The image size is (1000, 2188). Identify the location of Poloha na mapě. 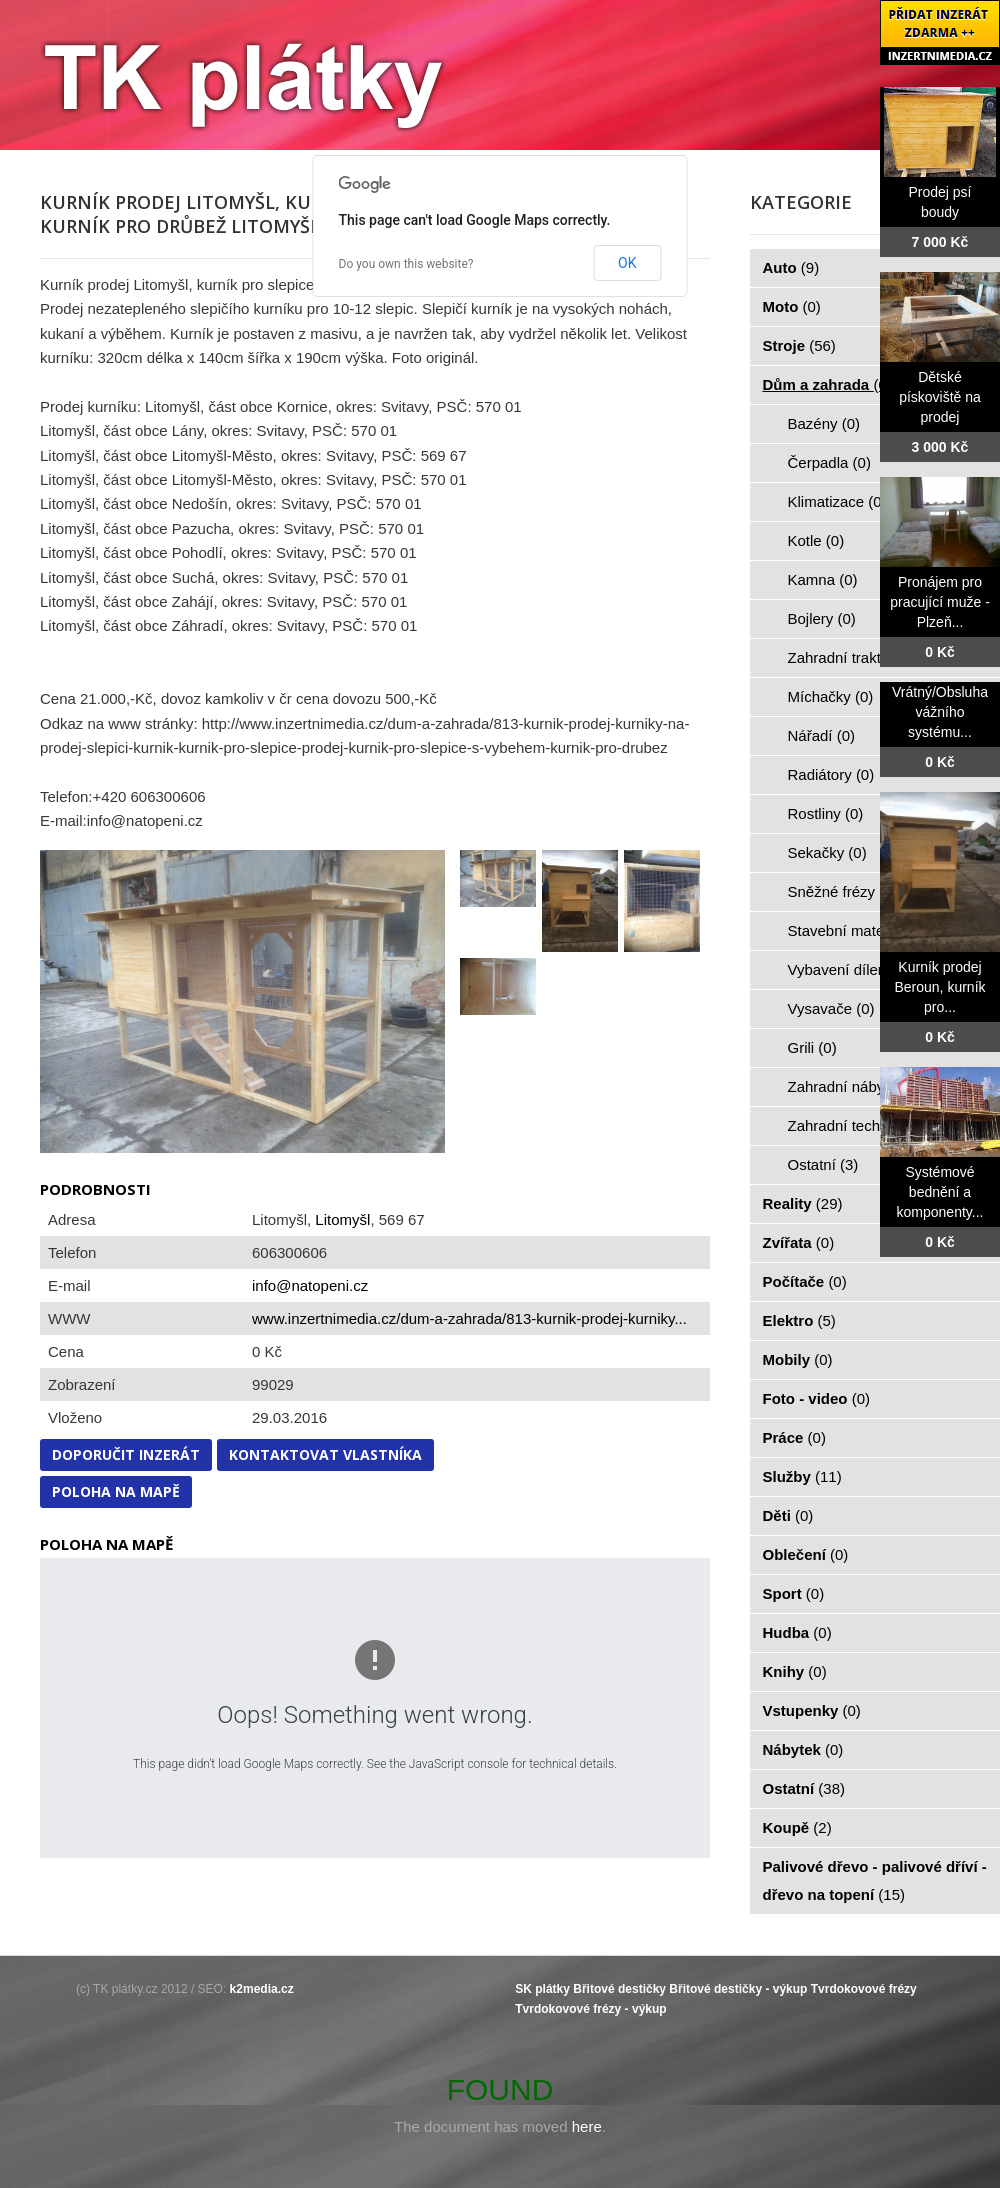
(116, 1491).